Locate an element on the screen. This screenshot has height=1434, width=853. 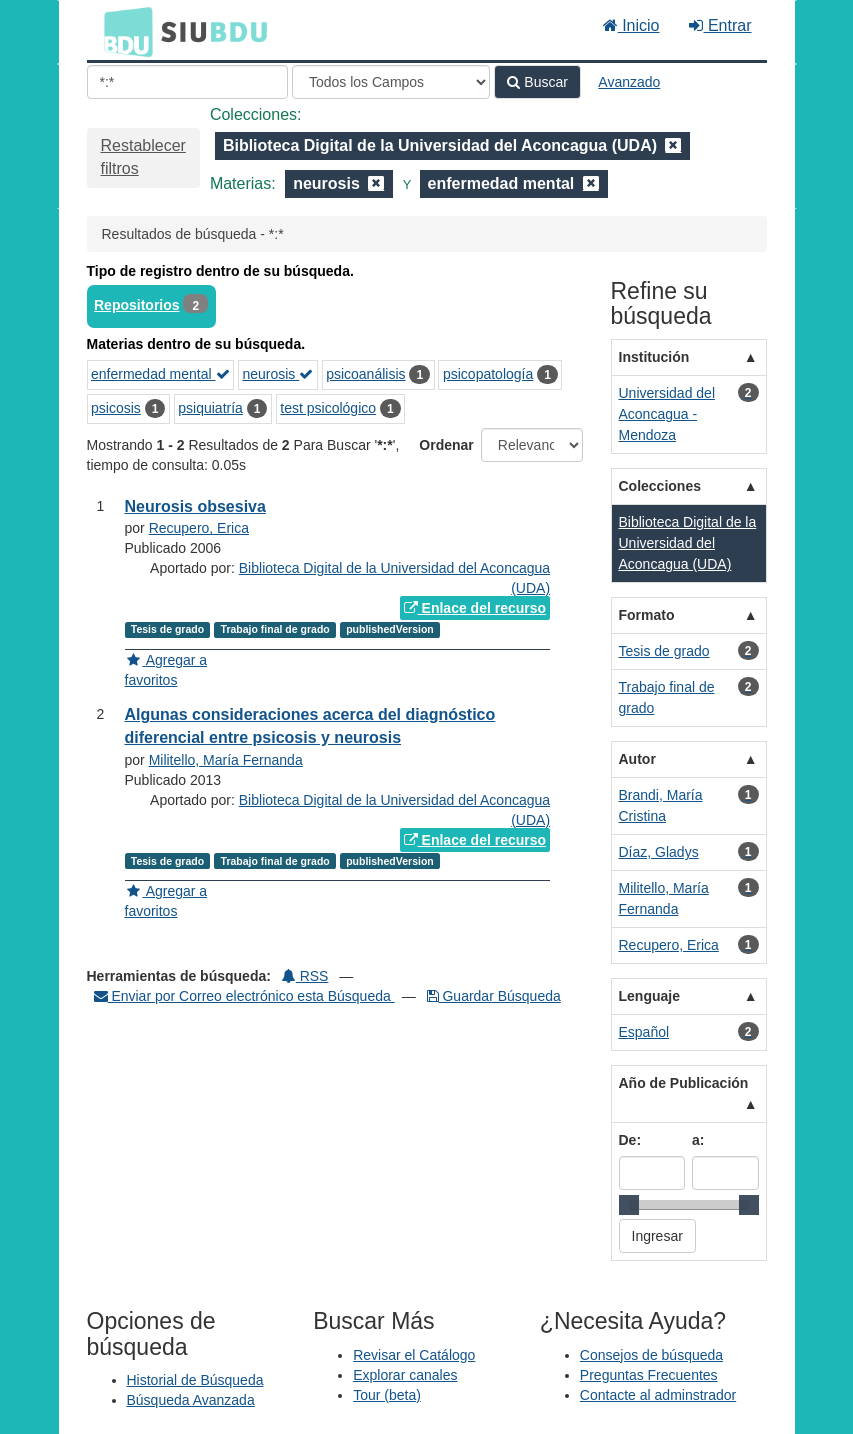
psicoanálisis is located at coordinates (365, 374).